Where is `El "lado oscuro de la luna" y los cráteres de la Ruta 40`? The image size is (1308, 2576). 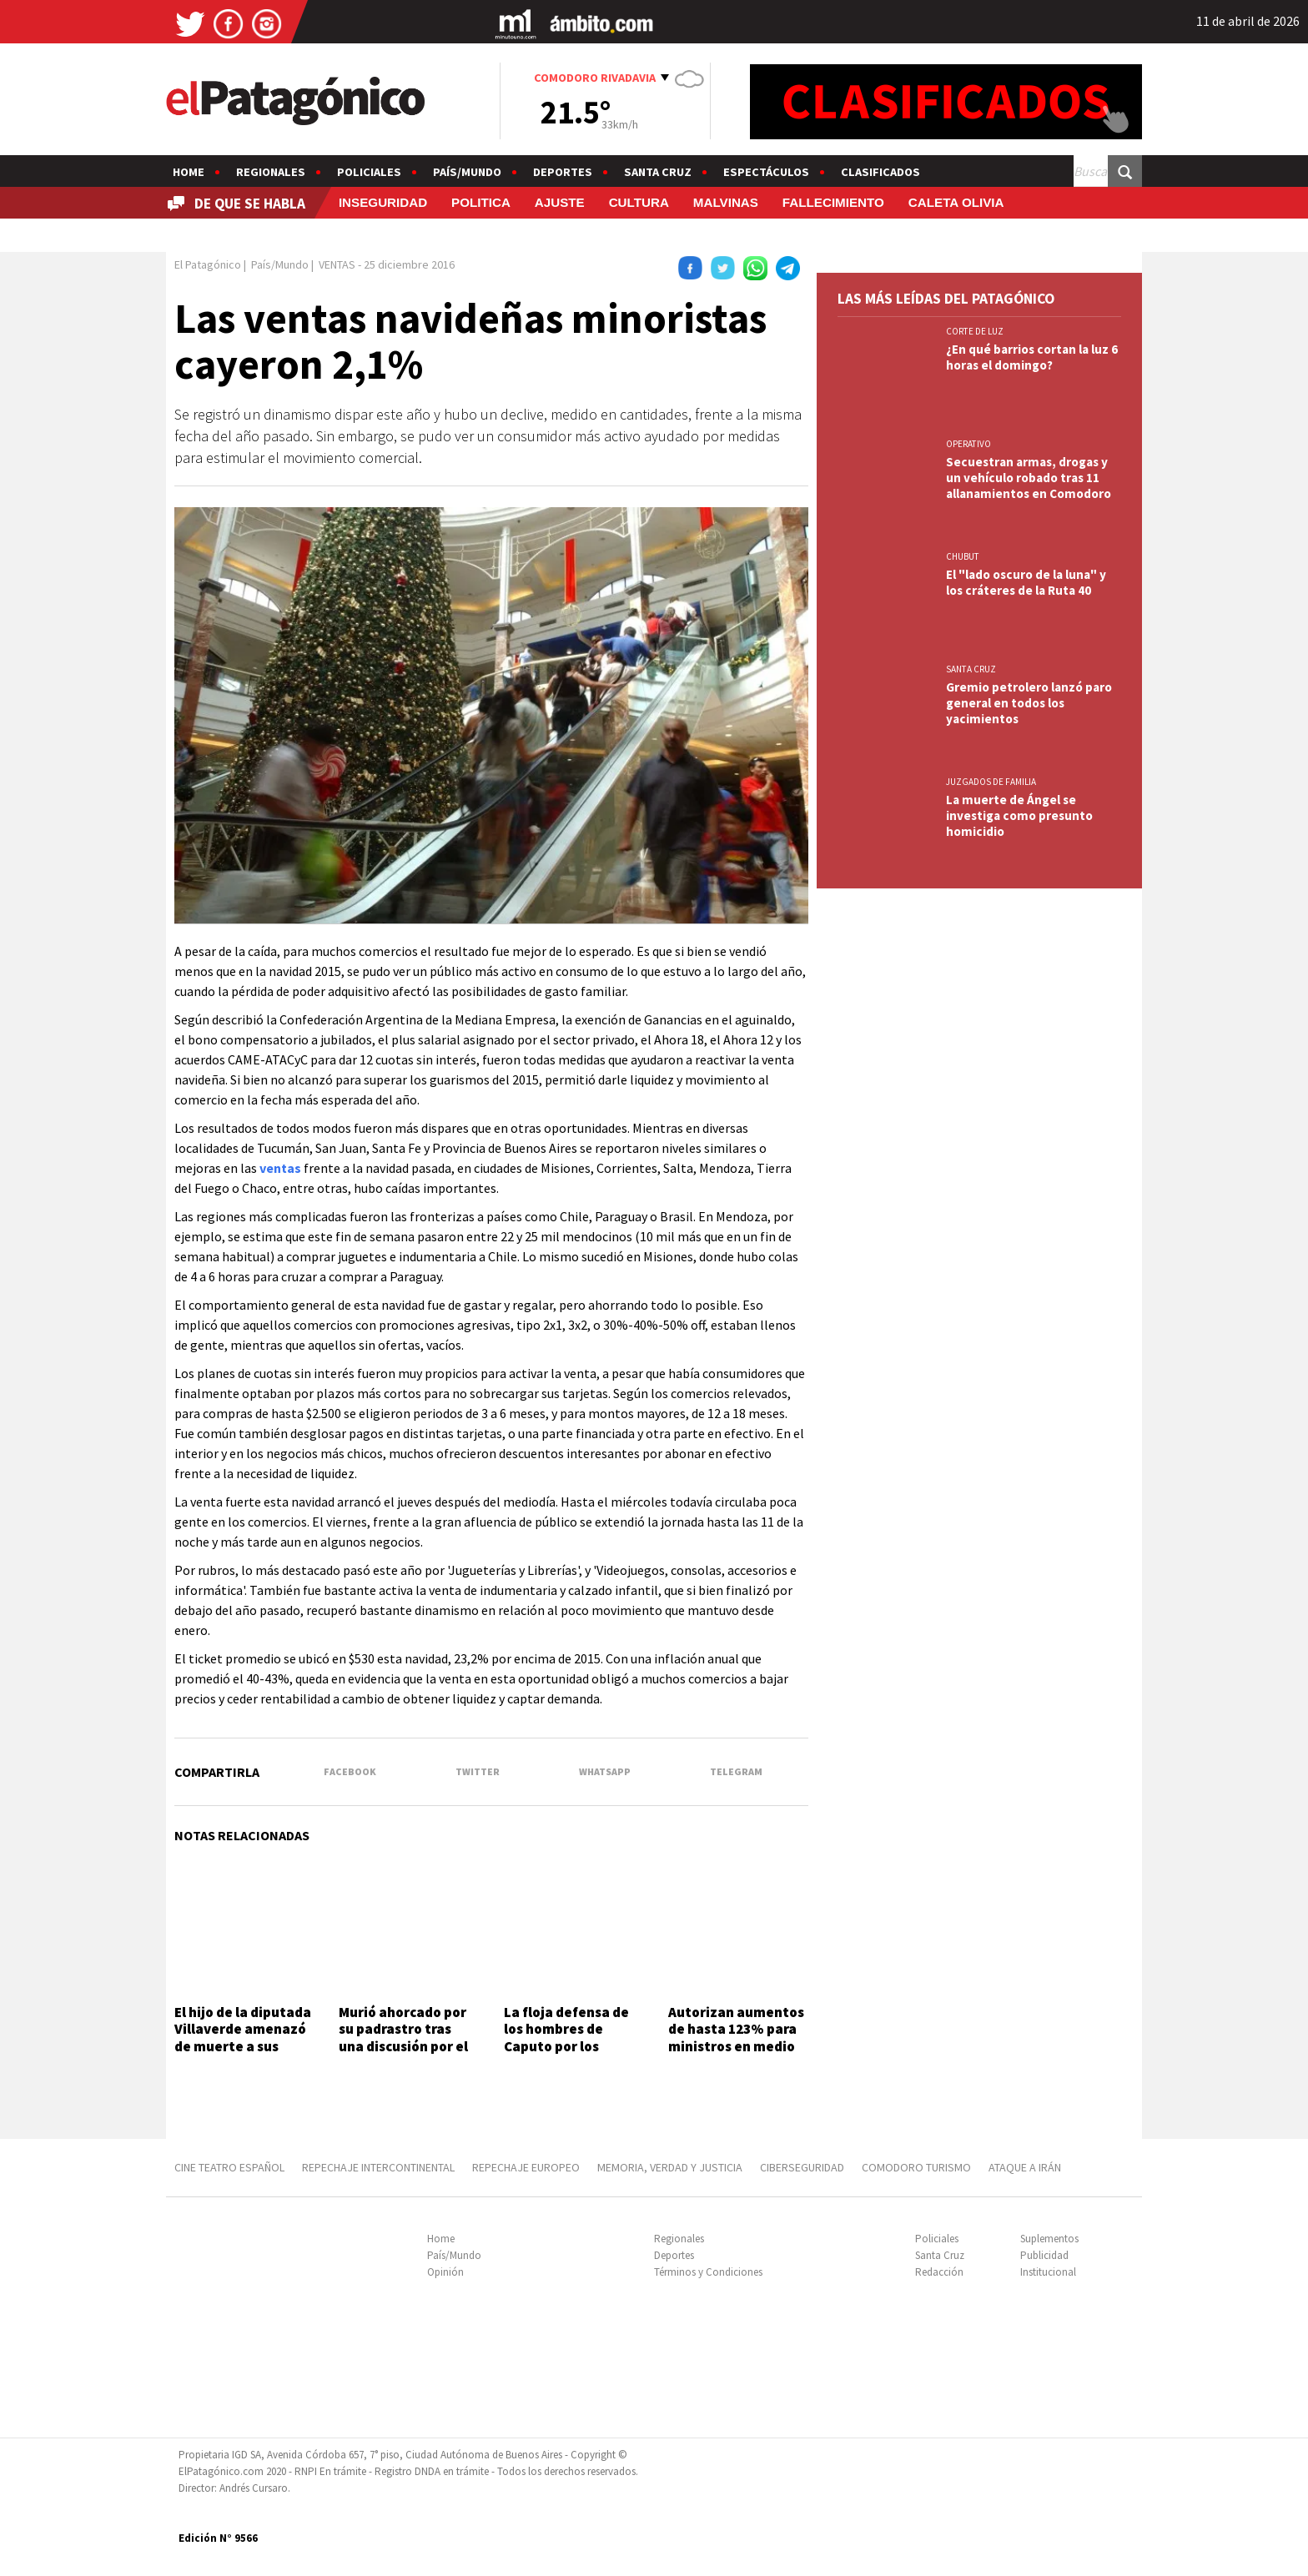
El "lado oscuro de la luna" y los cráteres de la Ruta 40 is located at coordinates (1026, 582).